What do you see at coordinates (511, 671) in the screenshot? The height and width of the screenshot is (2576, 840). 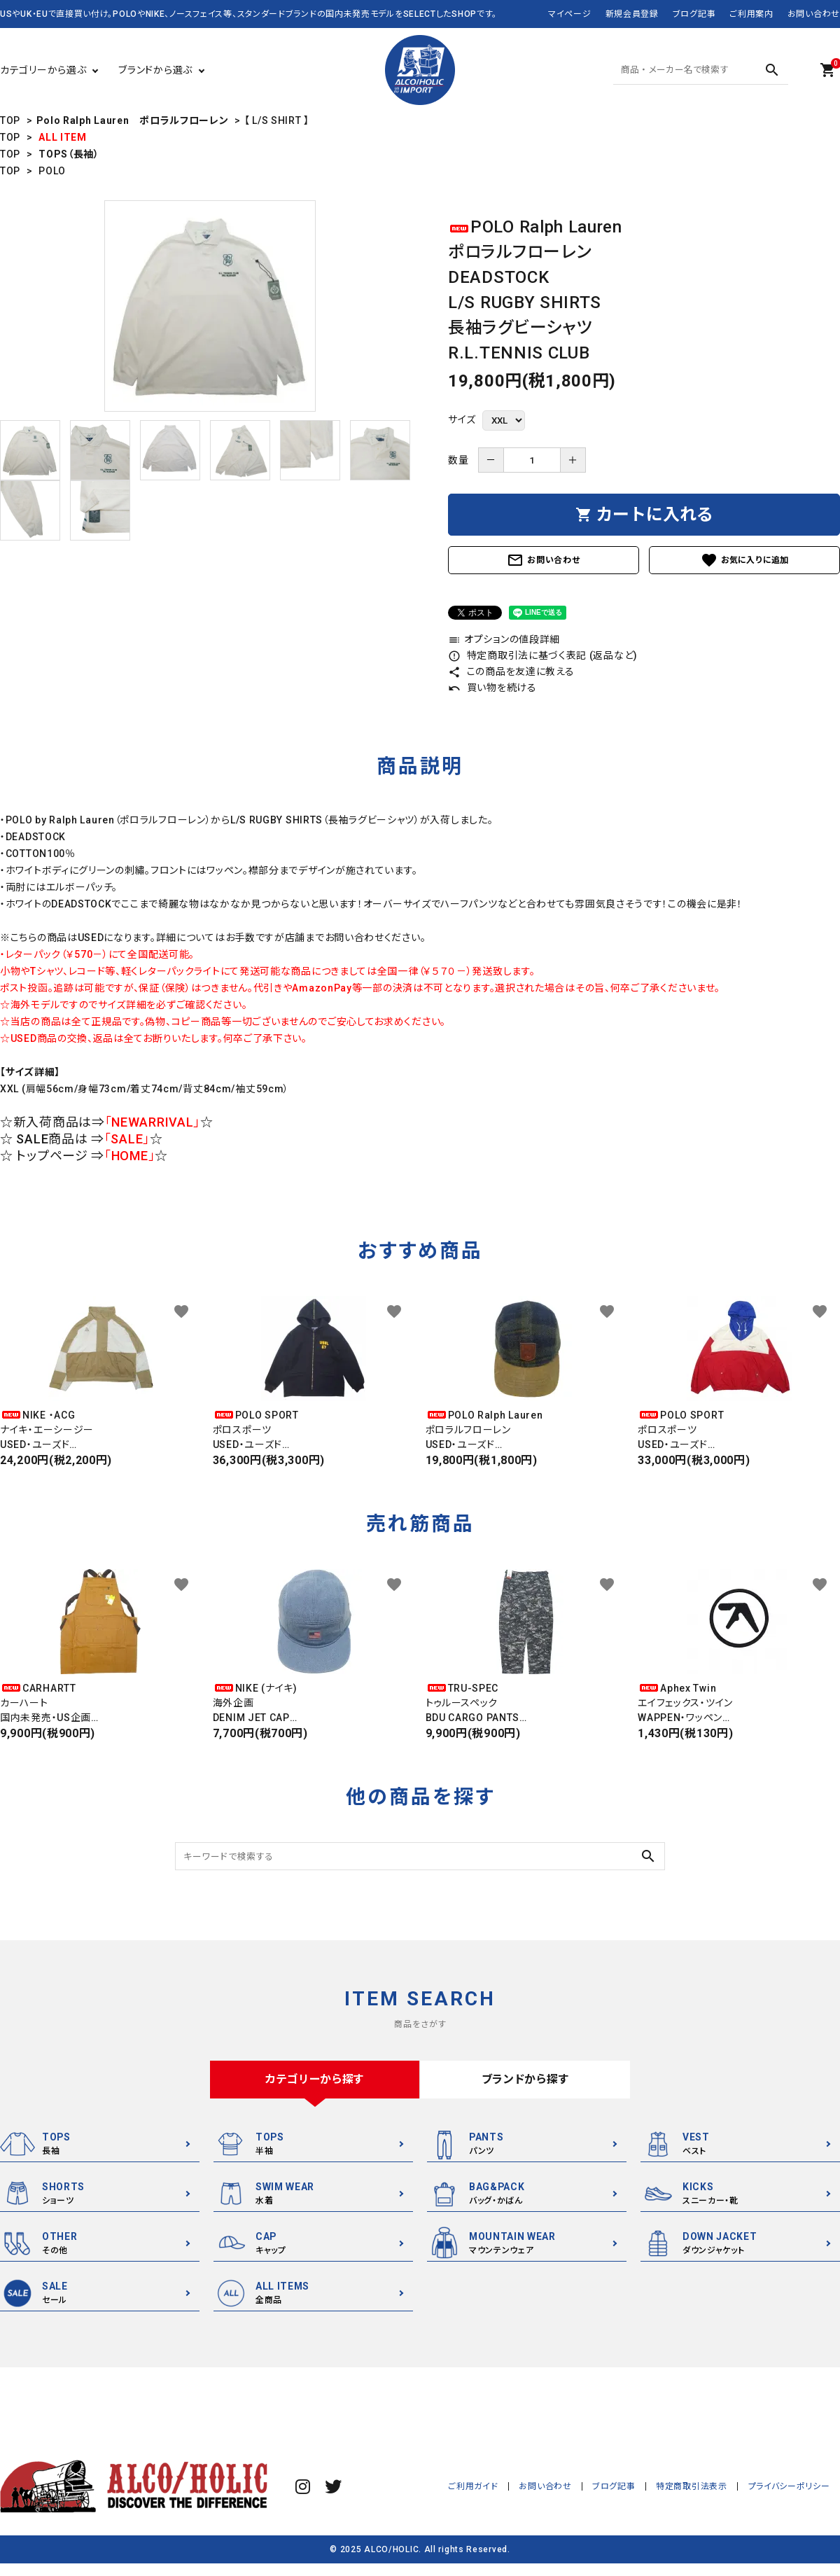 I see `この商品を友達に教える` at bounding box center [511, 671].